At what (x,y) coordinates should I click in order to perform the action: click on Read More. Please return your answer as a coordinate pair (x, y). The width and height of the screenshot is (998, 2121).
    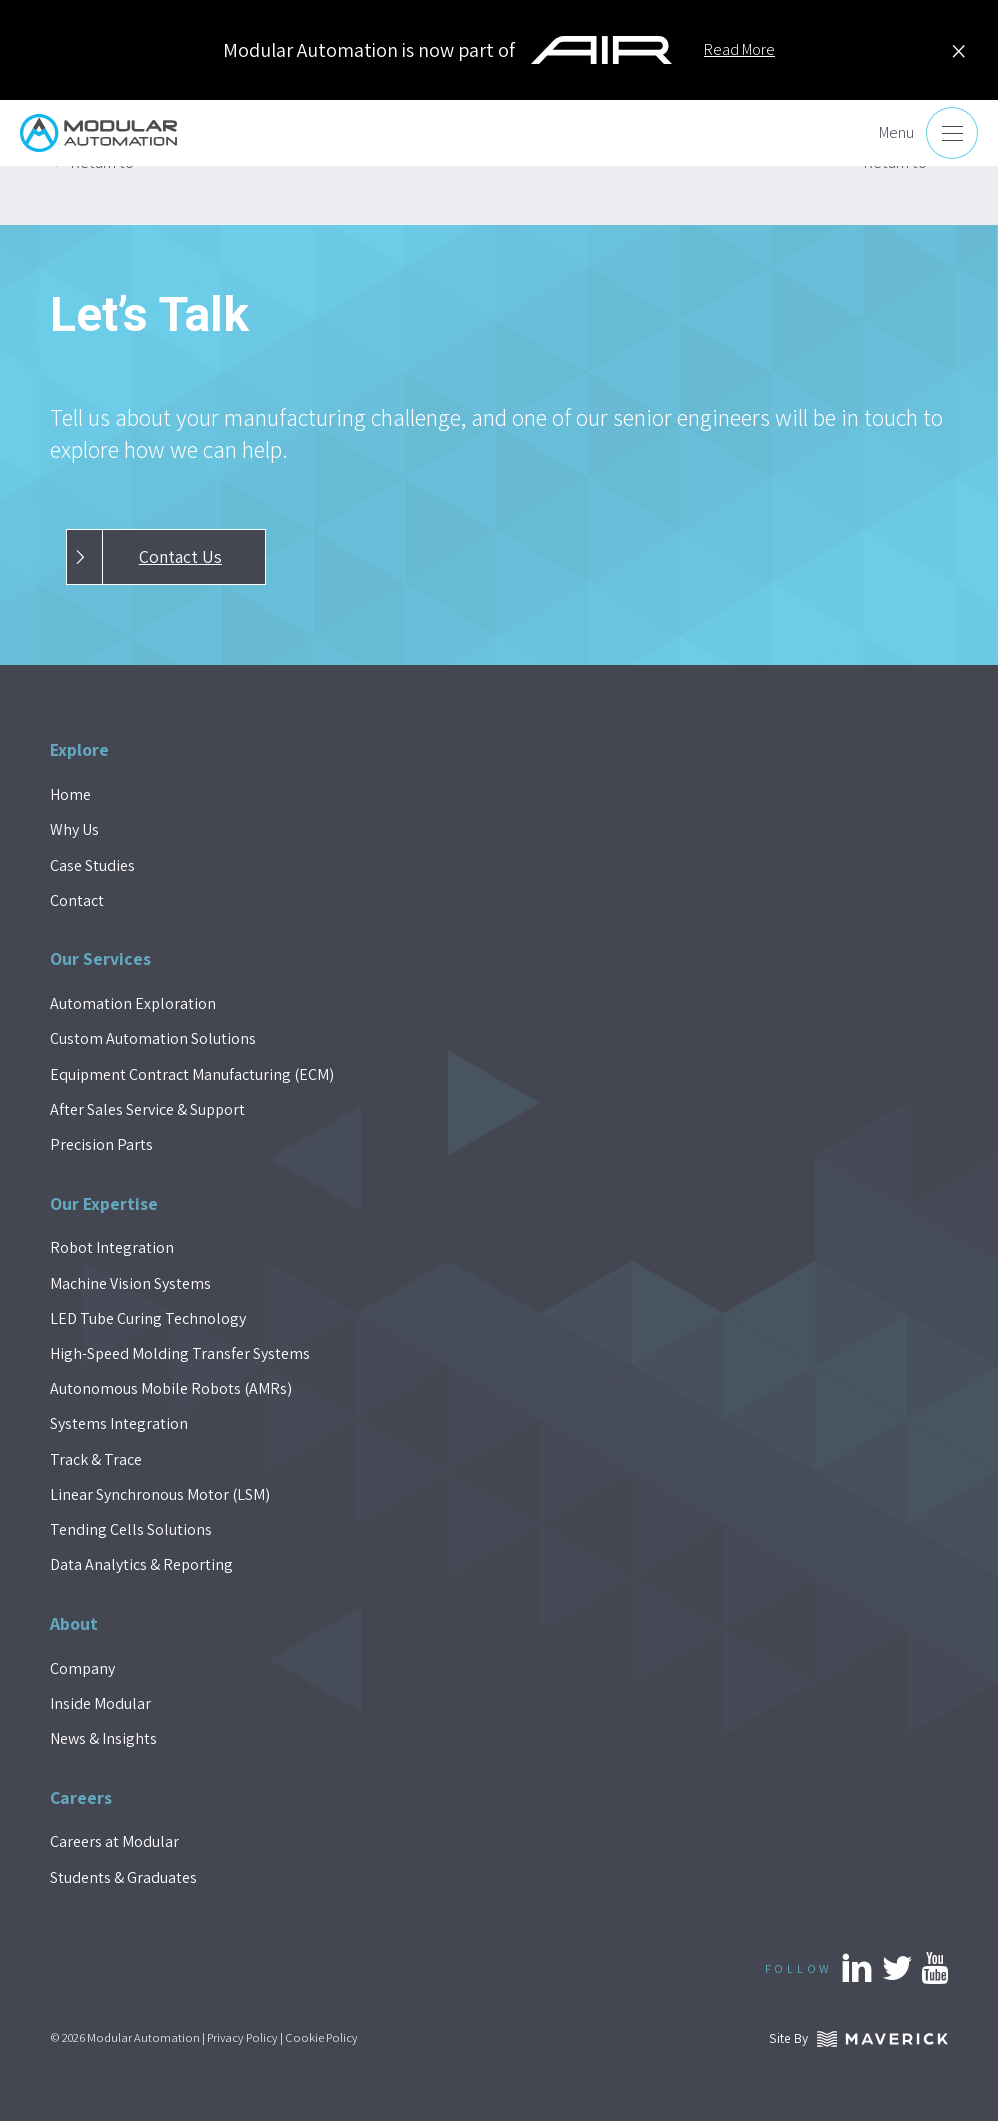
    Looking at the image, I should click on (739, 49).